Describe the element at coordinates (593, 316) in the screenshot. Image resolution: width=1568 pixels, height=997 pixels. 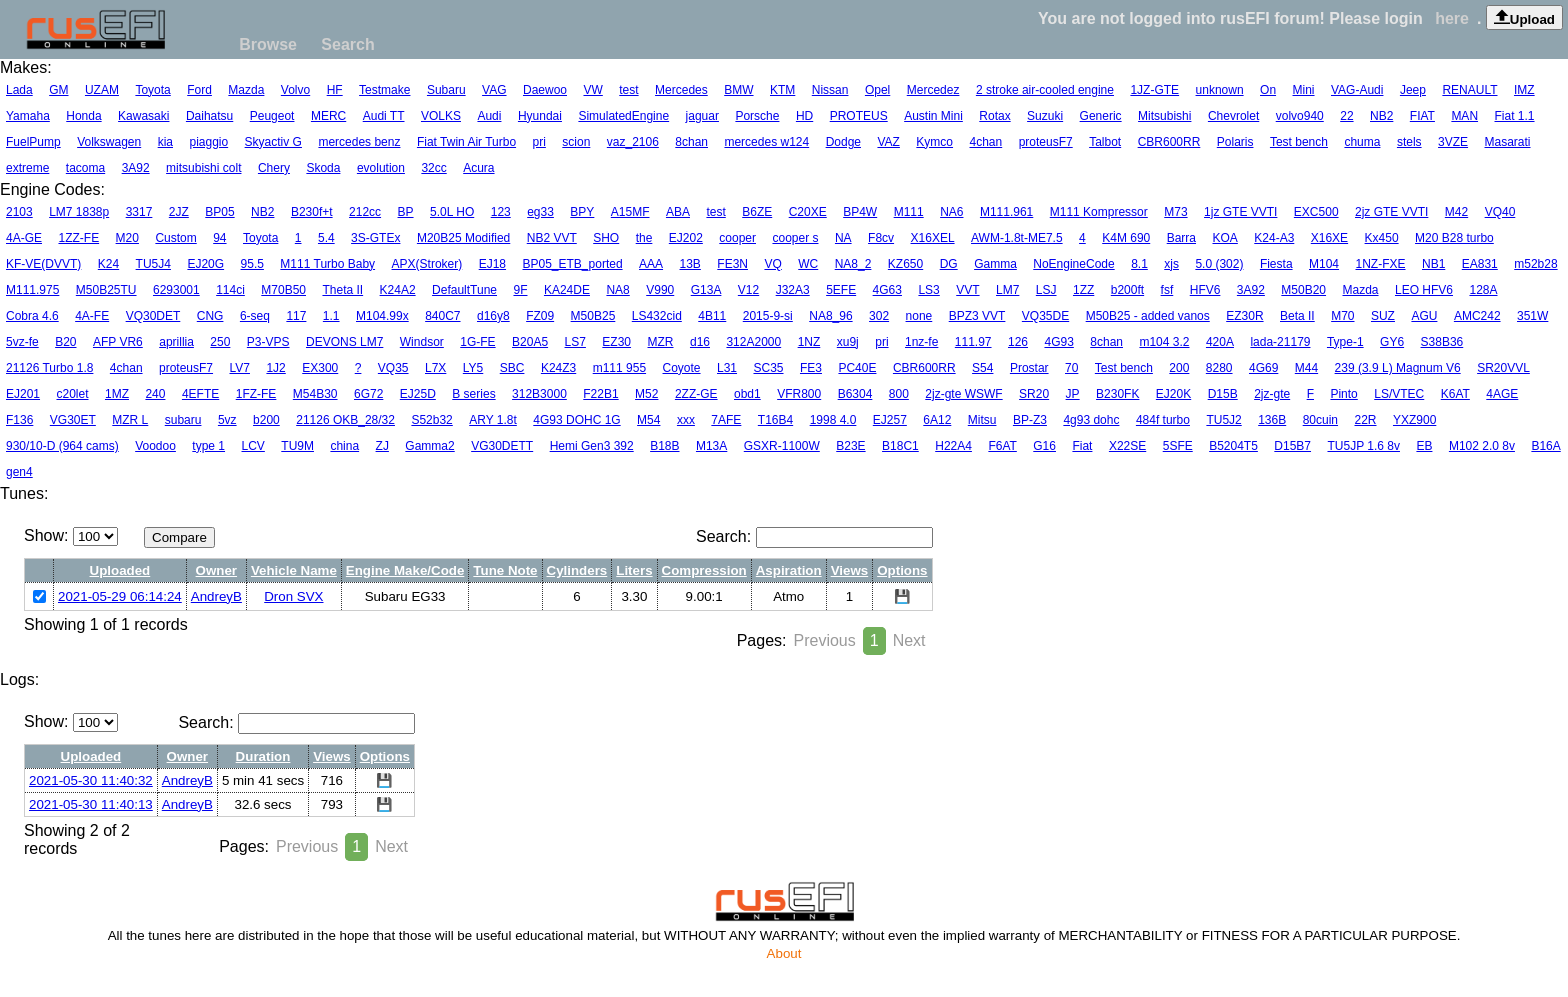
I see `M50B25` at that location.